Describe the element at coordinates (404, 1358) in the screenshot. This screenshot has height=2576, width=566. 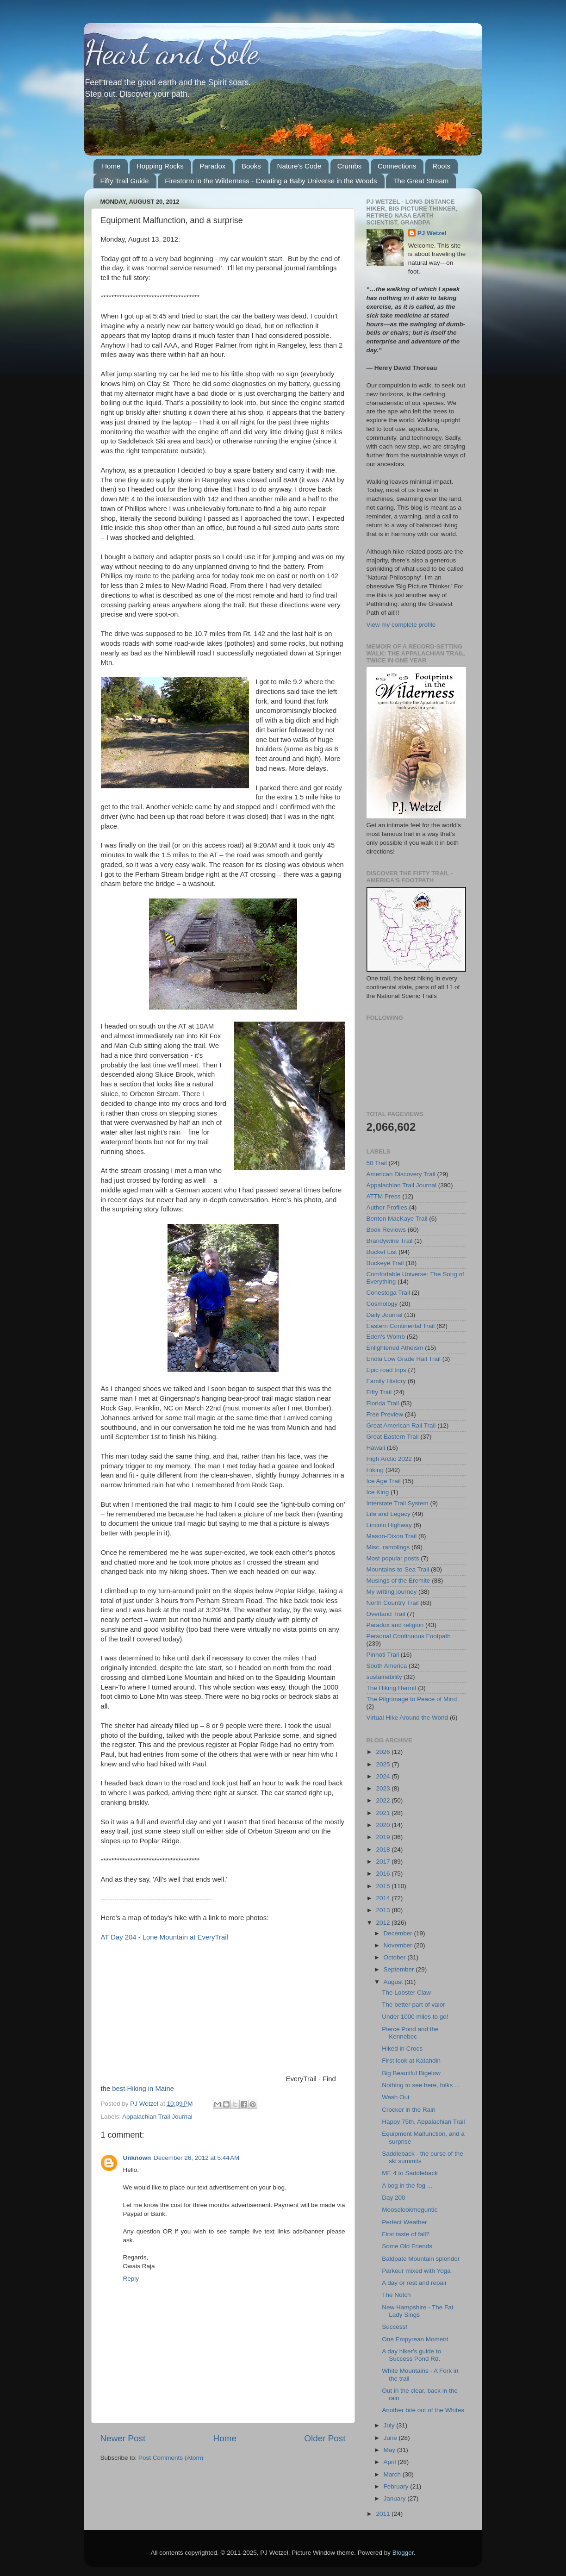
I see `Enola Low Grade Rail Trail` at that location.